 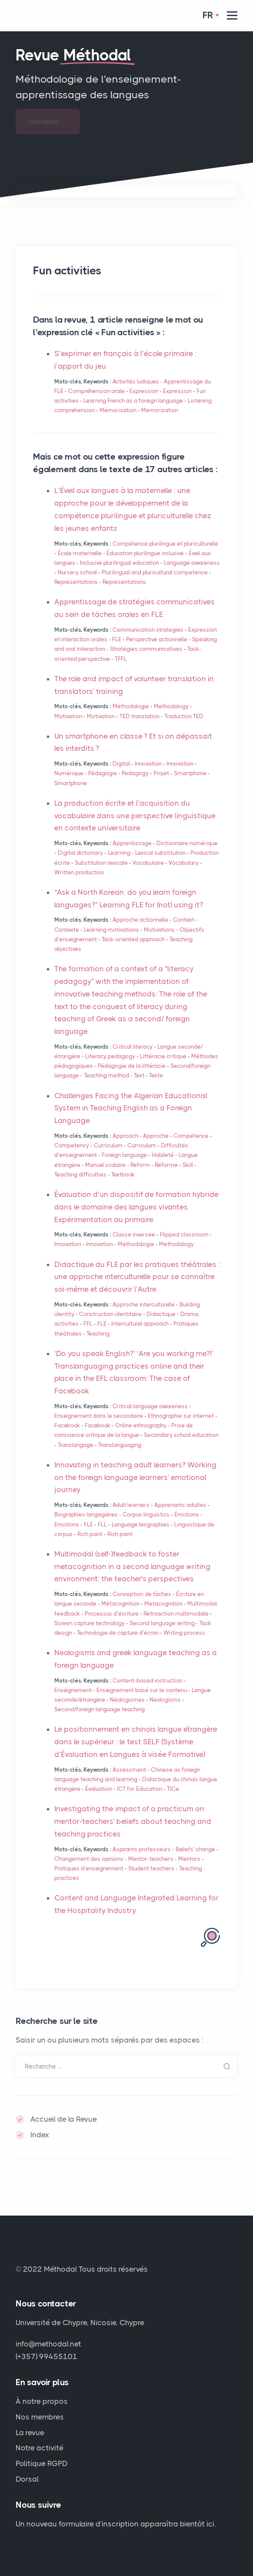 What do you see at coordinates (133, 400) in the screenshot?
I see `Learning French as a foreign language` at bounding box center [133, 400].